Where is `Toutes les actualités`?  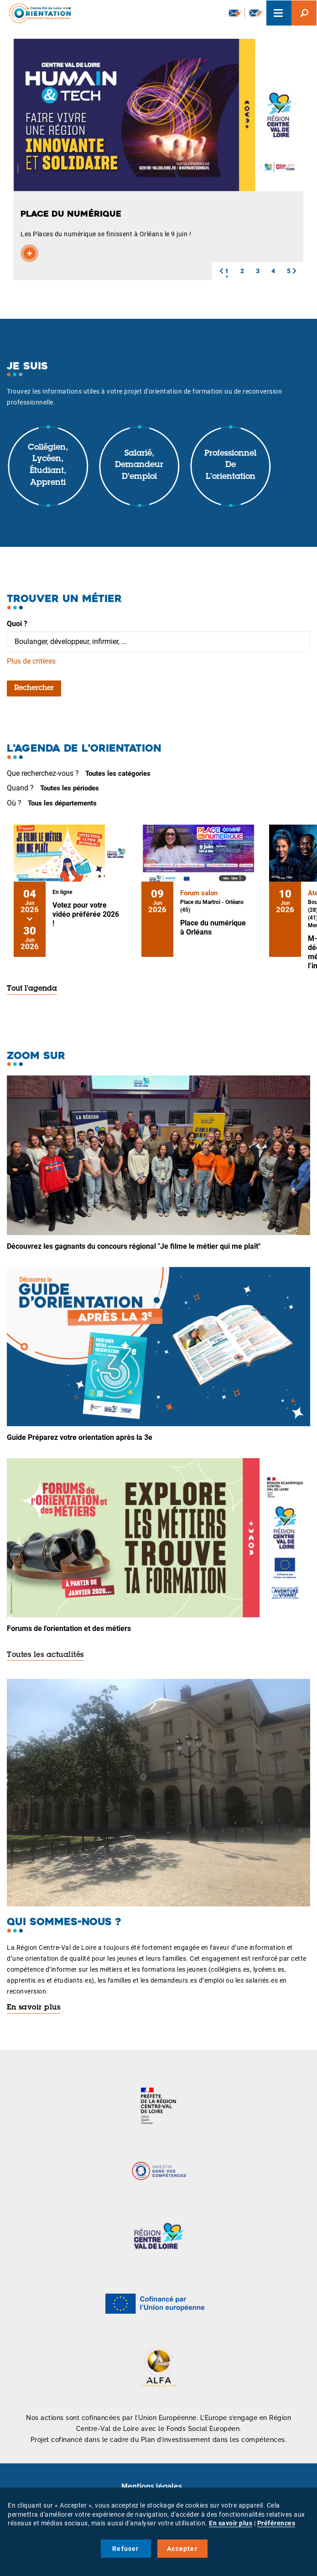 Toutes les actualités is located at coordinates (45, 1655).